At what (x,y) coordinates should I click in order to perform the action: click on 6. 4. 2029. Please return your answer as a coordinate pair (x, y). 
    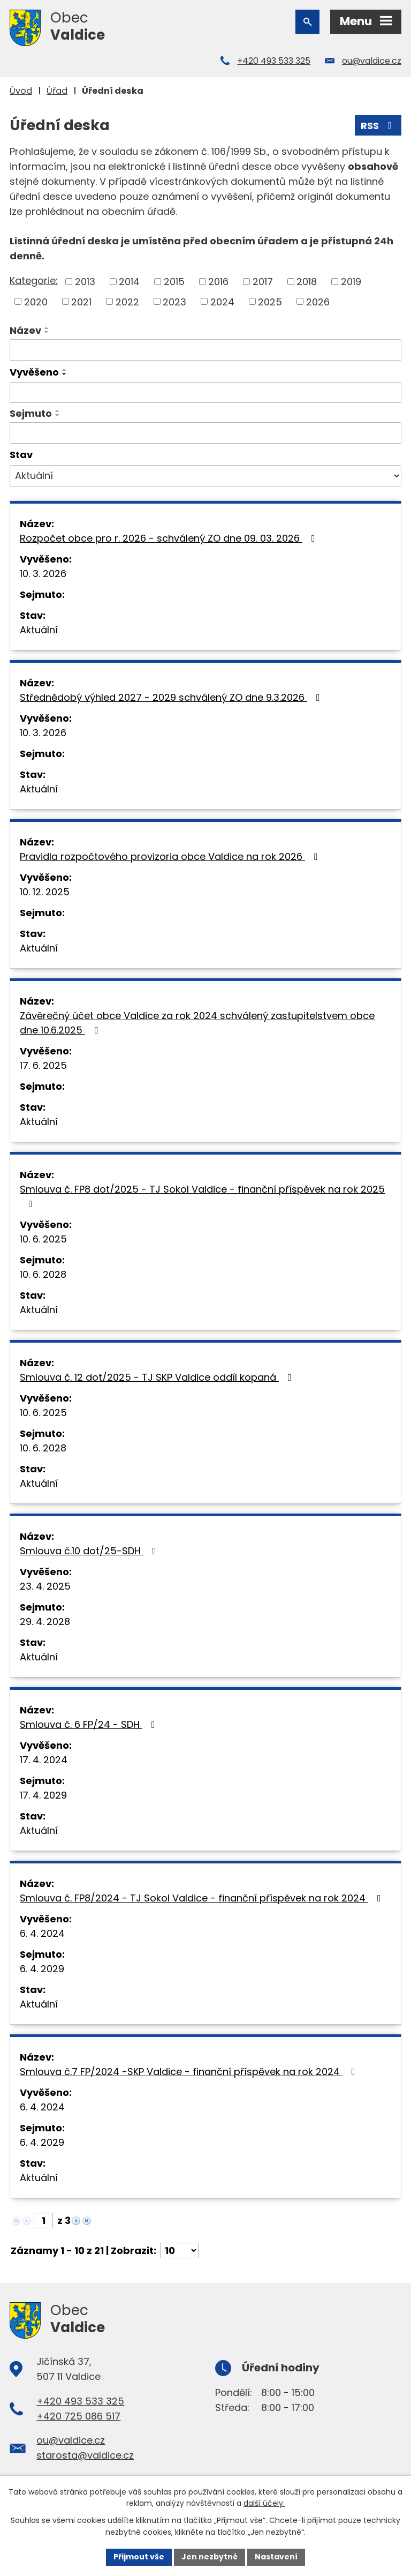
    Looking at the image, I should click on (42, 1968).